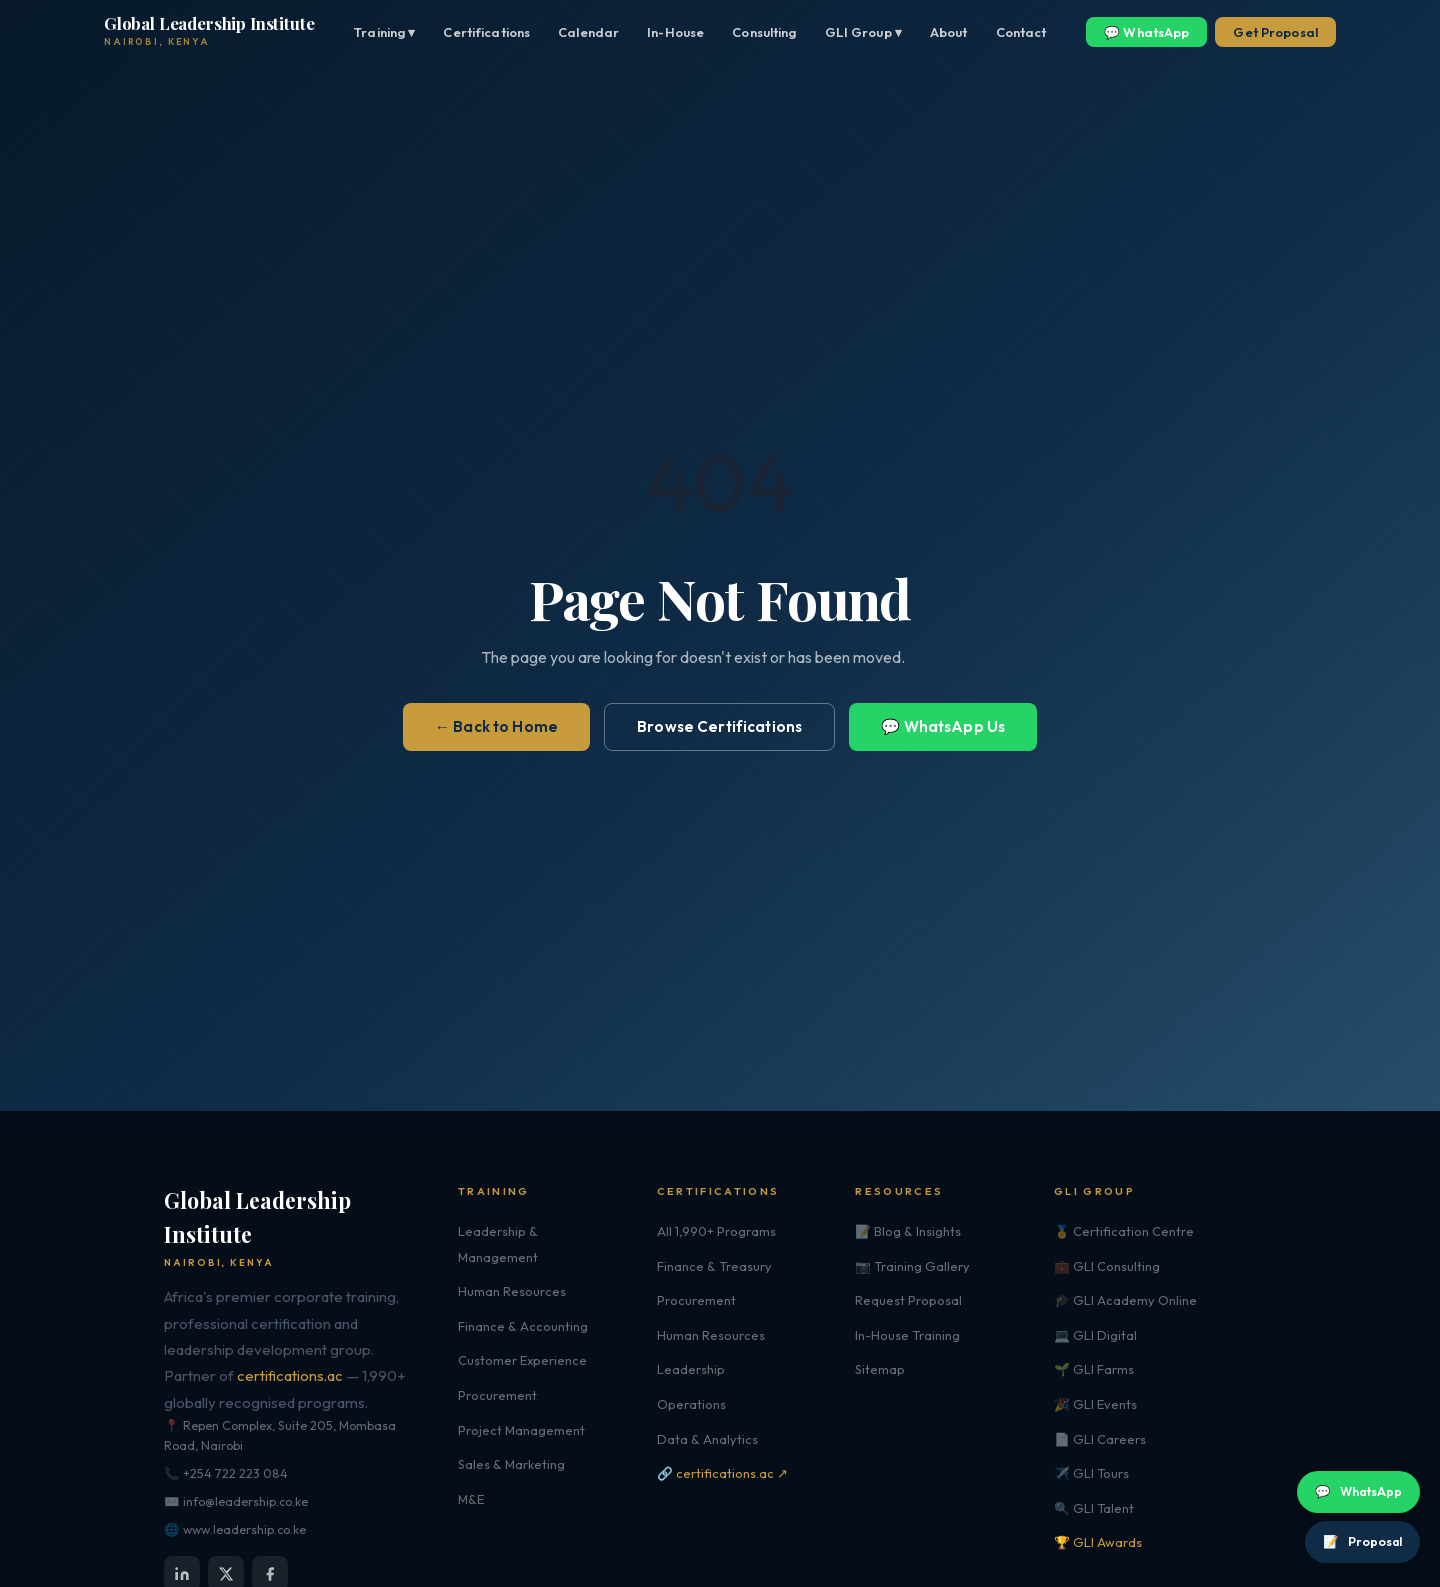  Describe the element at coordinates (512, 1291) in the screenshot. I see `Human Resources` at that location.